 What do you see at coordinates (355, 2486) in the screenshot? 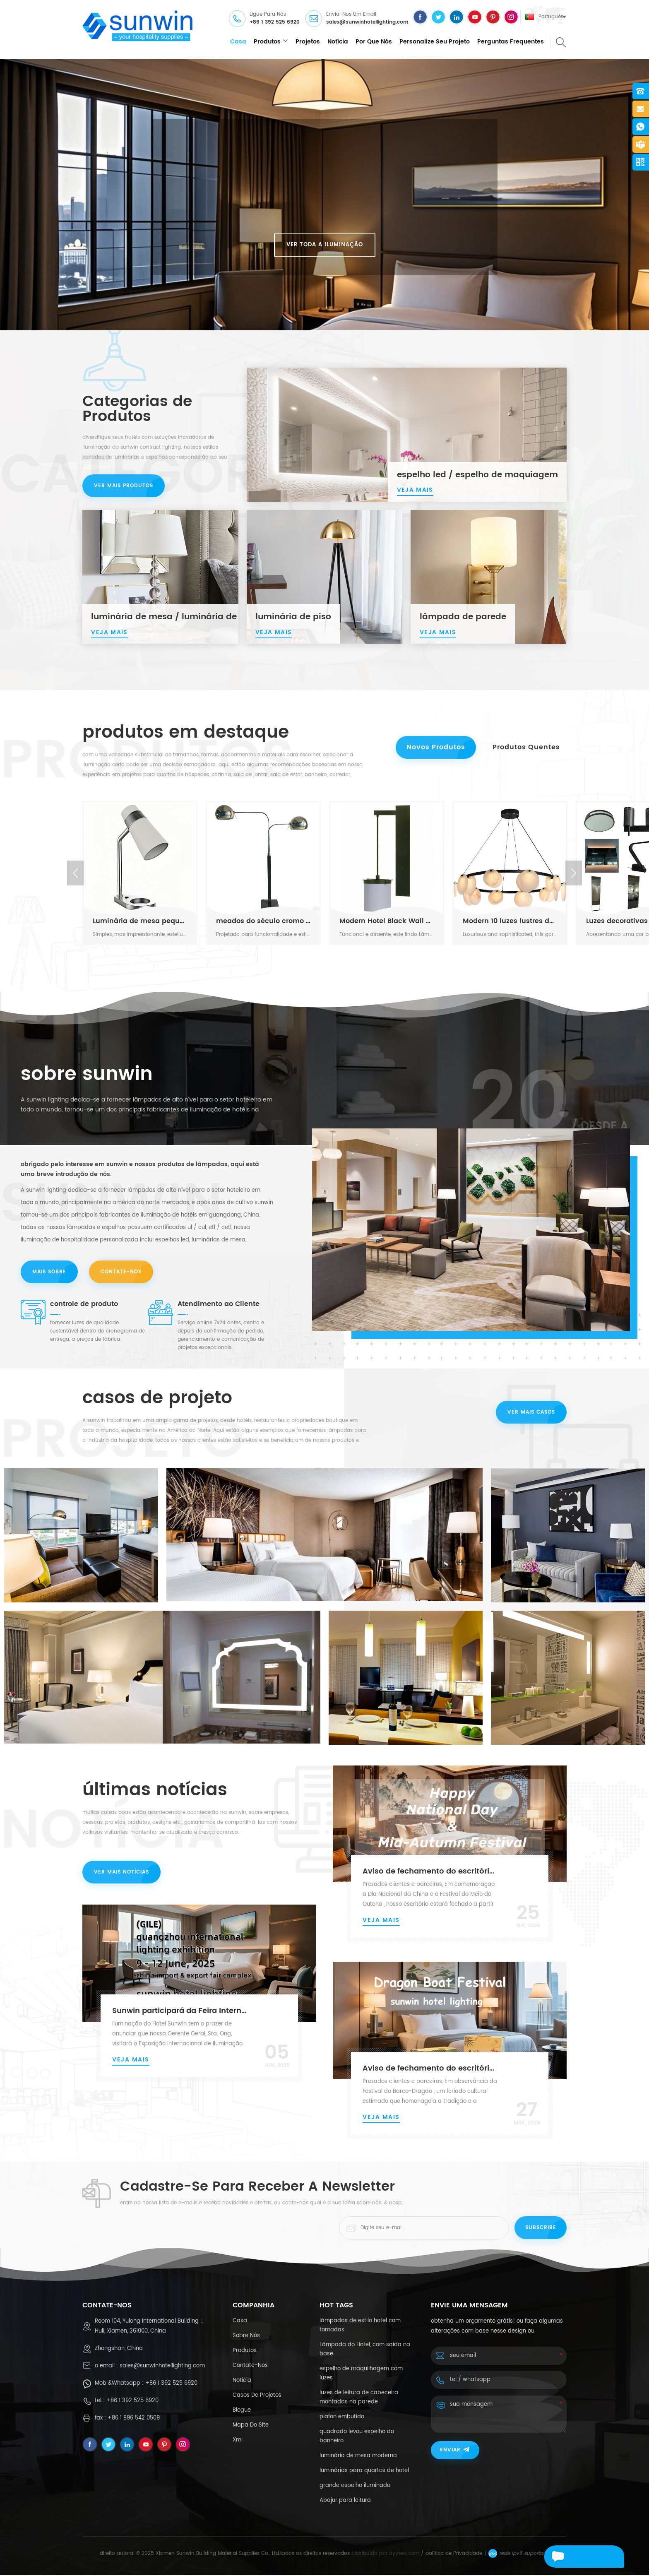
I see `grande espelho iluminado` at bounding box center [355, 2486].